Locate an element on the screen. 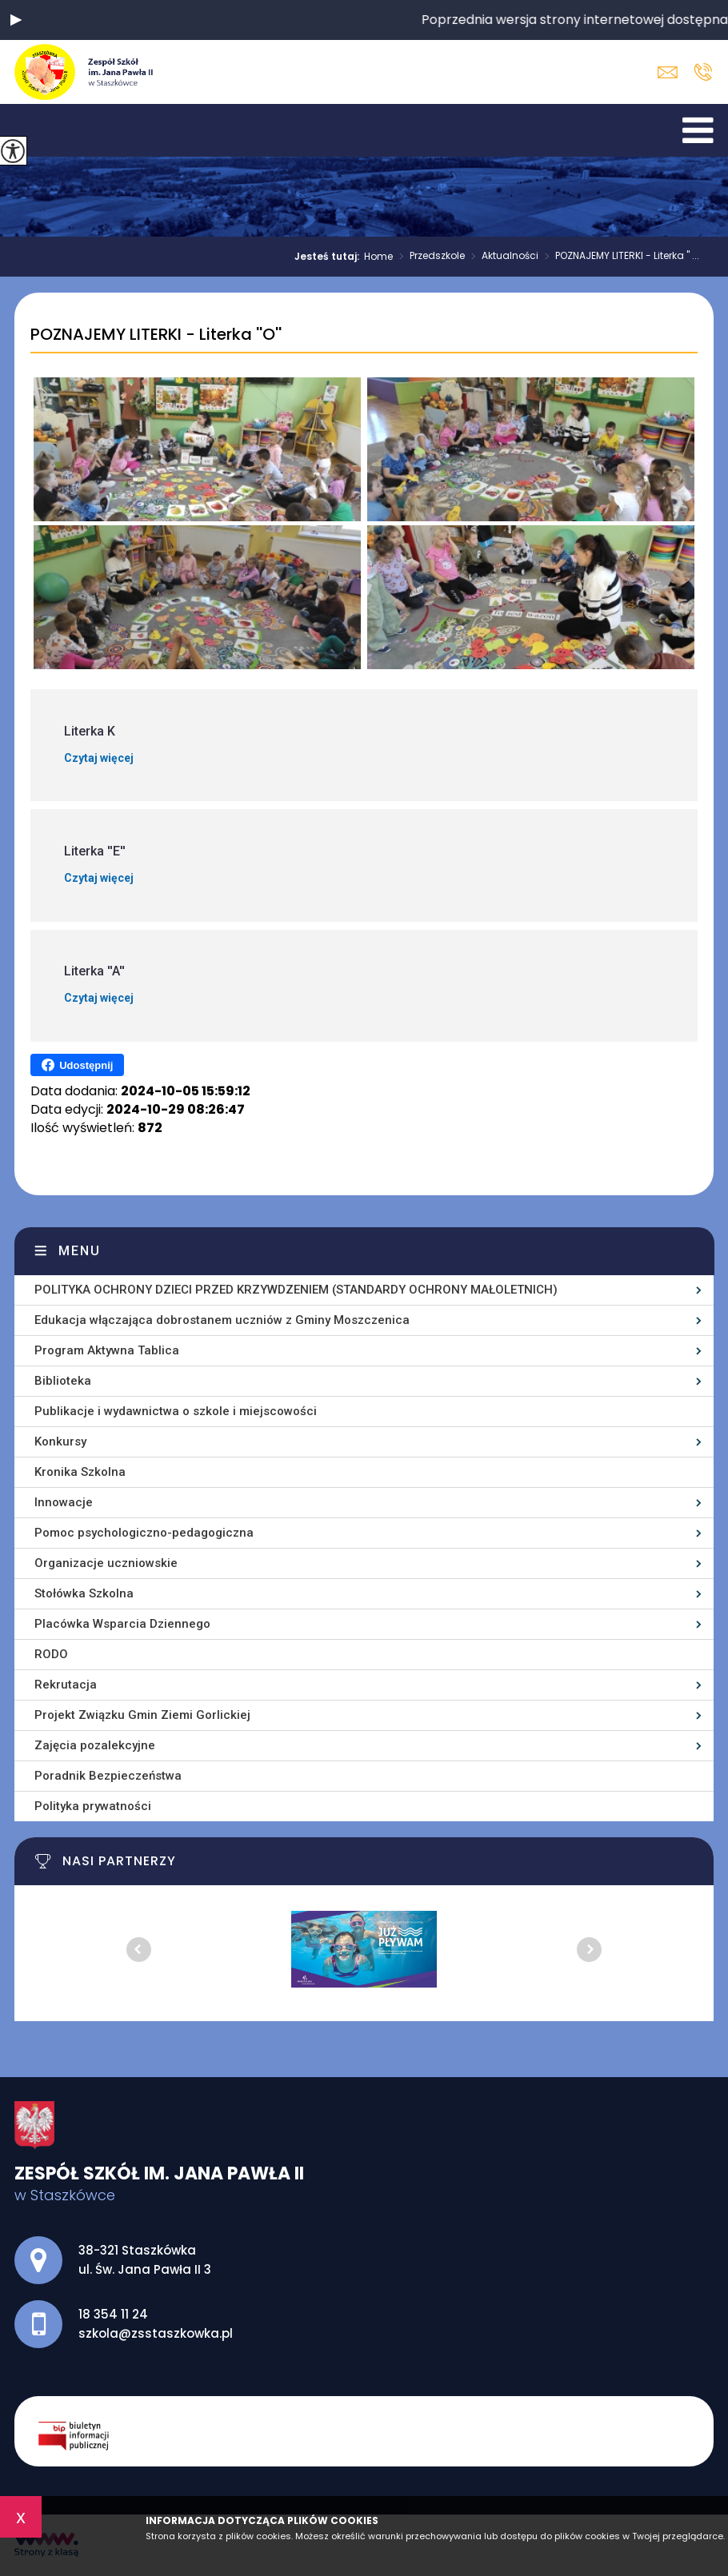 This screenshot has height=2576, width=728. Biblioteka is located at coordinates (62, 1381).